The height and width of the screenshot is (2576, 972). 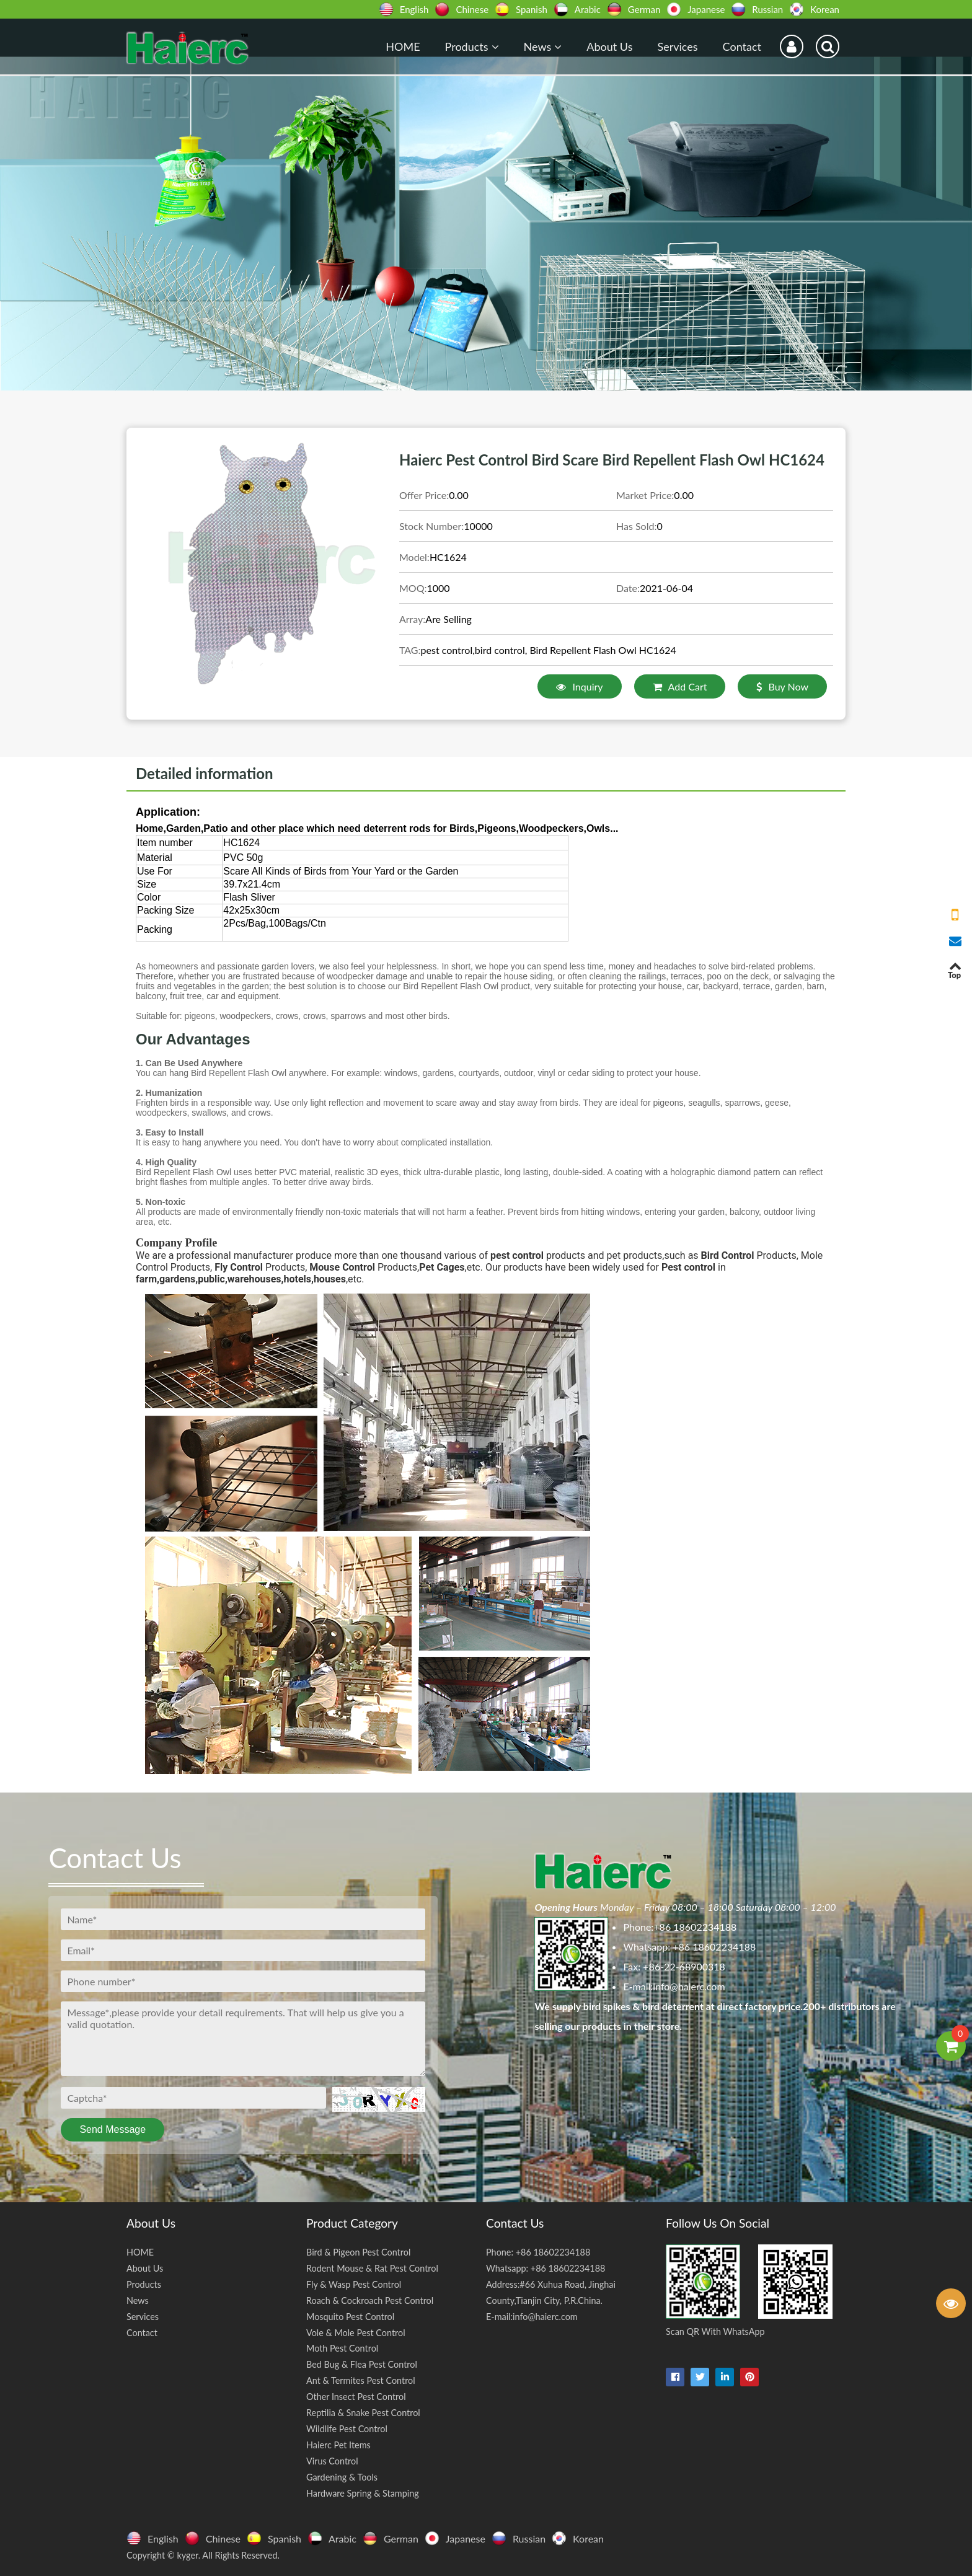 What do you see at coordinates (355, 2332) in the screenshot?
I see `Vole & Mole Pest Control` at bounding box center [355, 2332].